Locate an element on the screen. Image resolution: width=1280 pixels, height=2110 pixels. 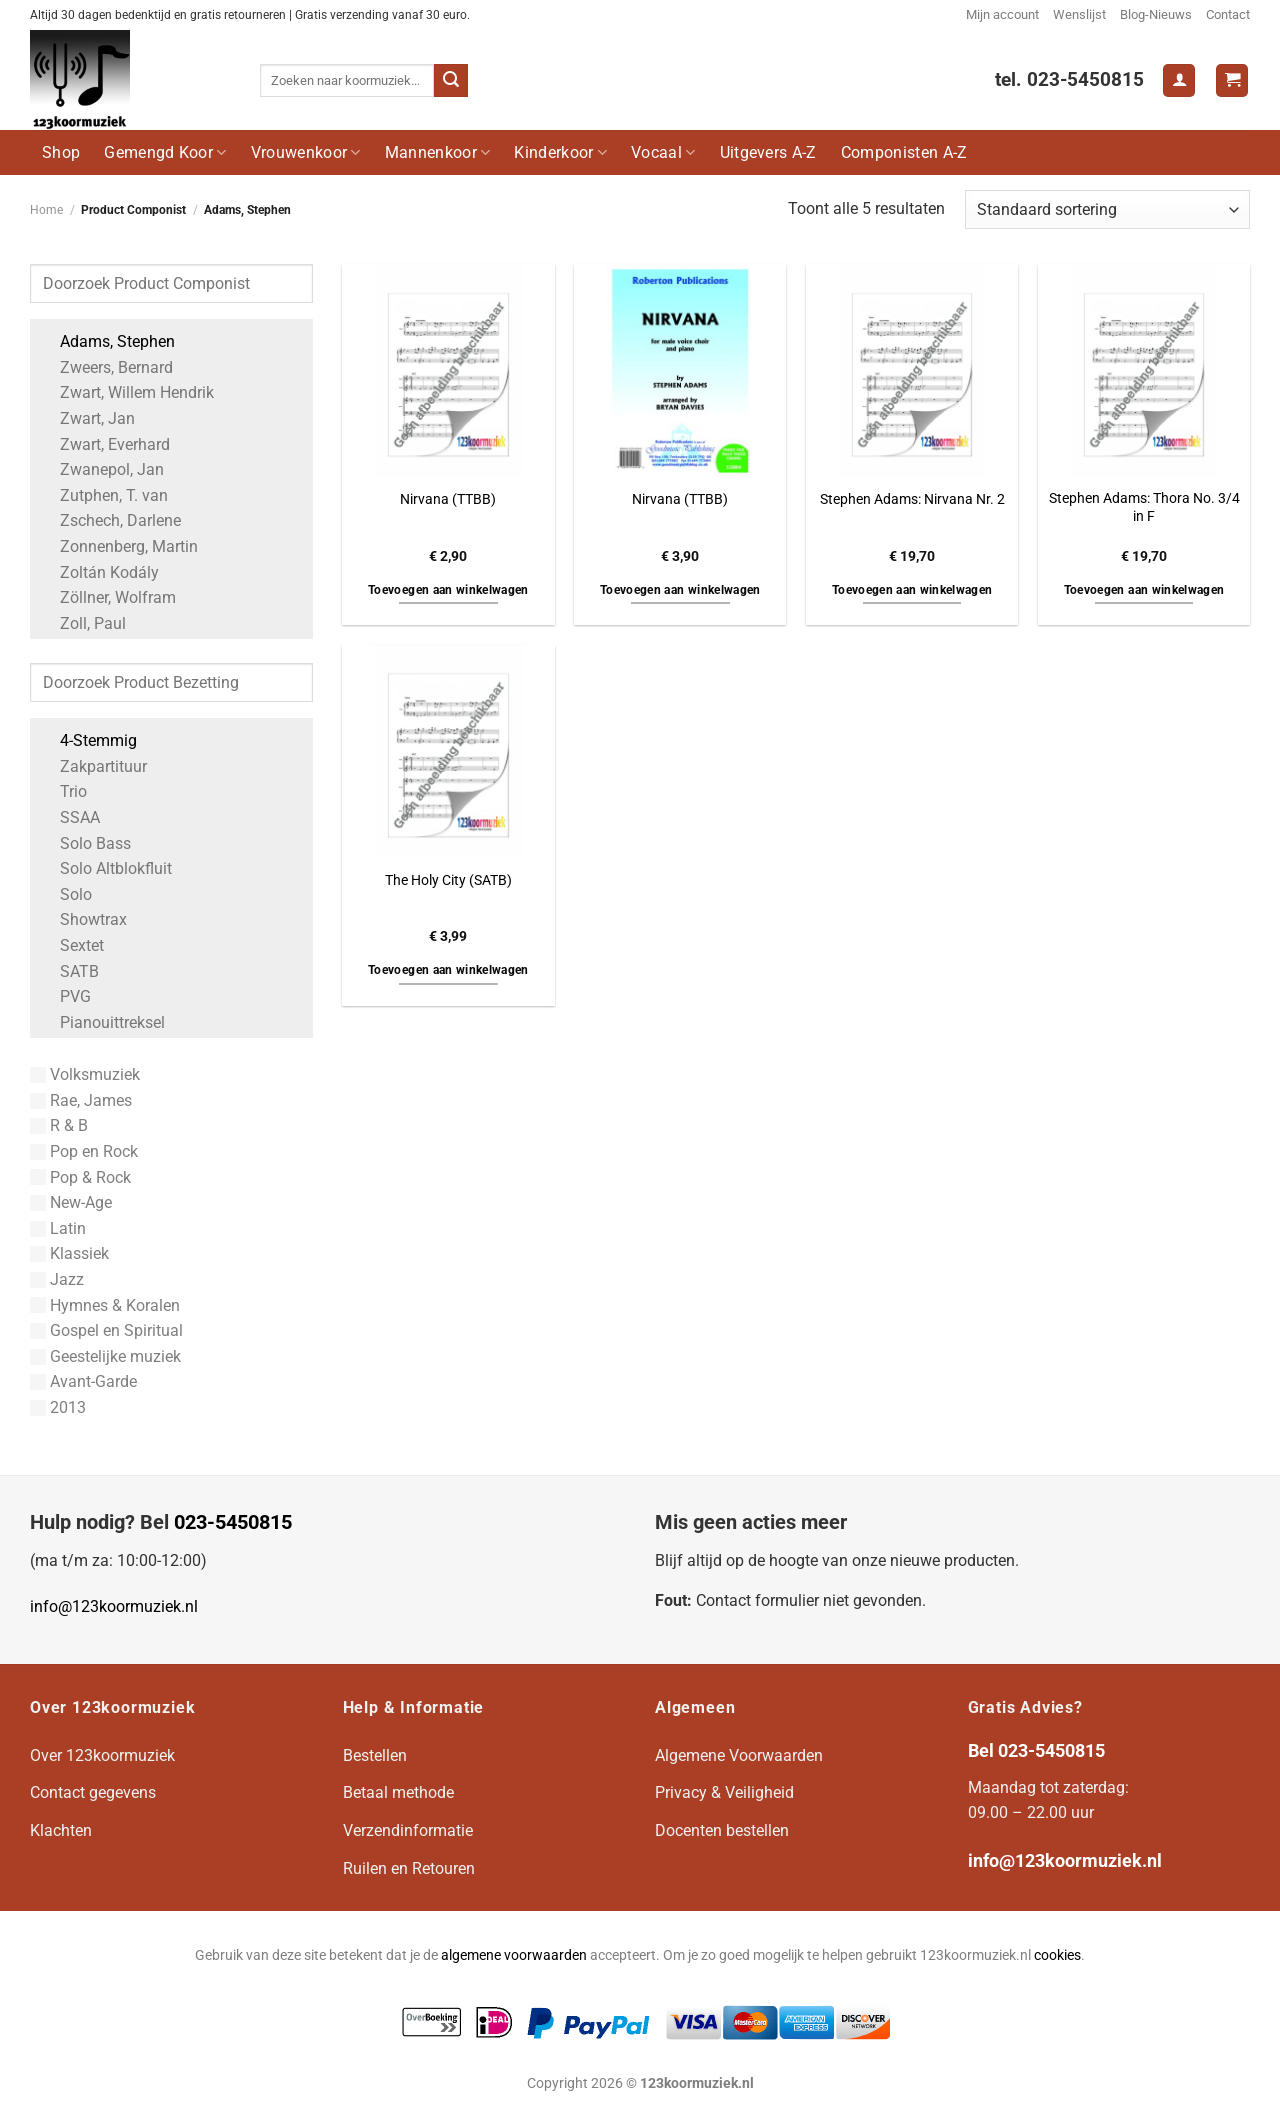
The Holy City (SATB) is located at coordinates (448, 880).